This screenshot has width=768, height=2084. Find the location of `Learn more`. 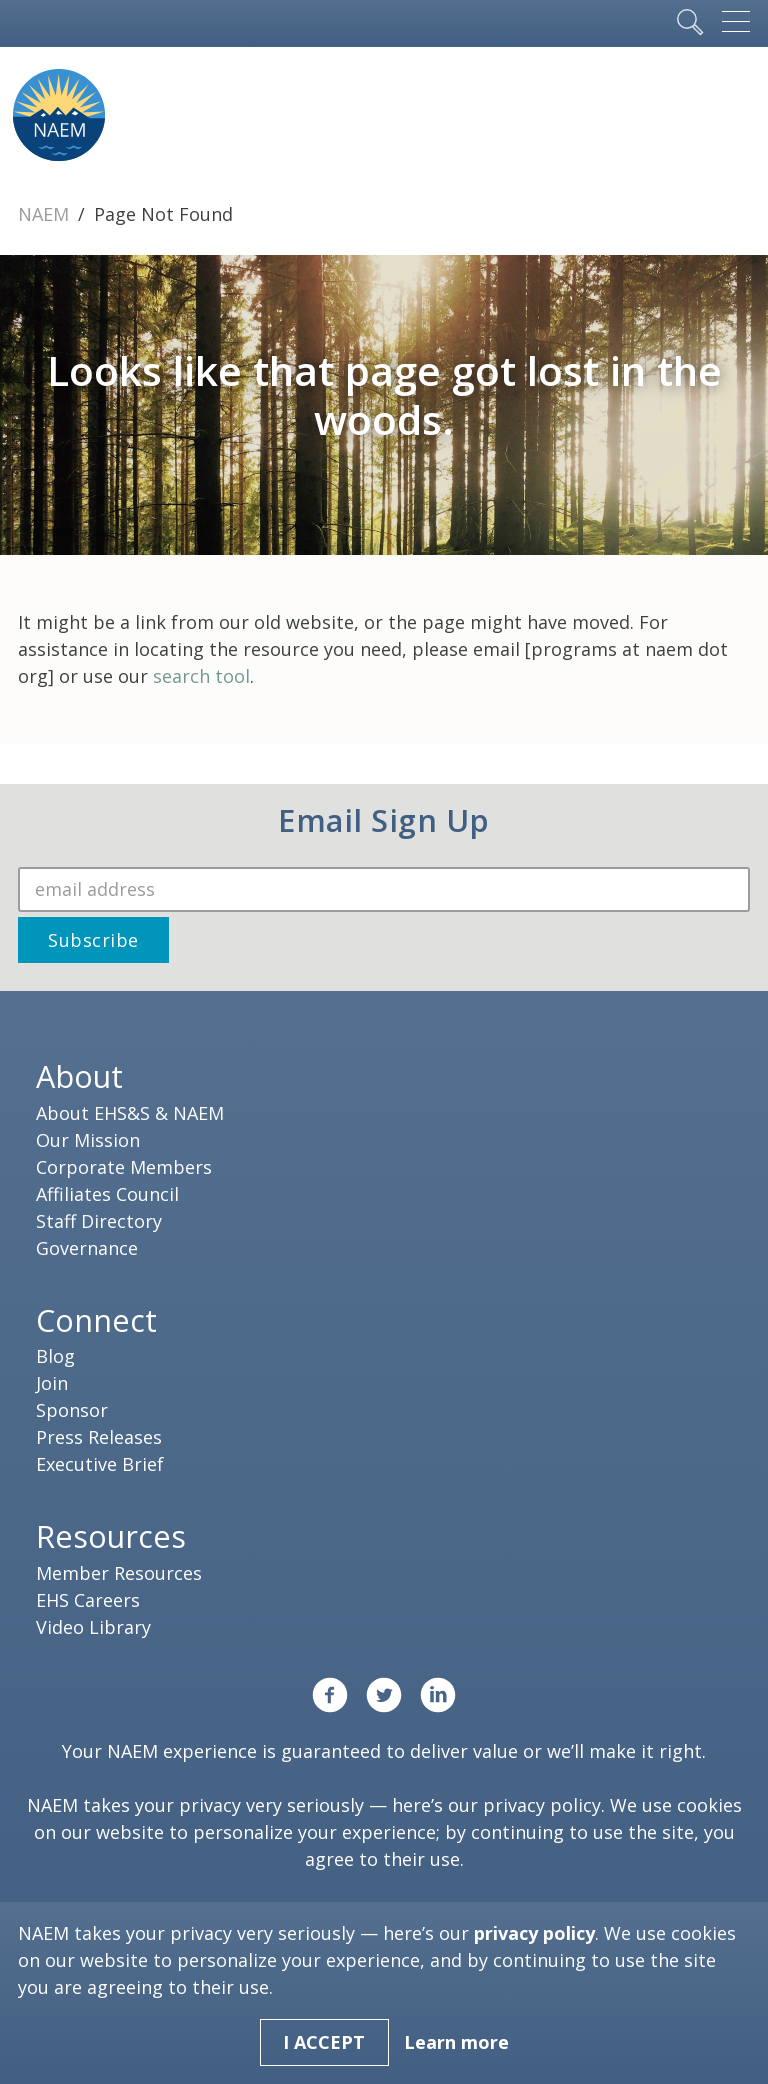

Learn more is located at coordinates (456, 2042).